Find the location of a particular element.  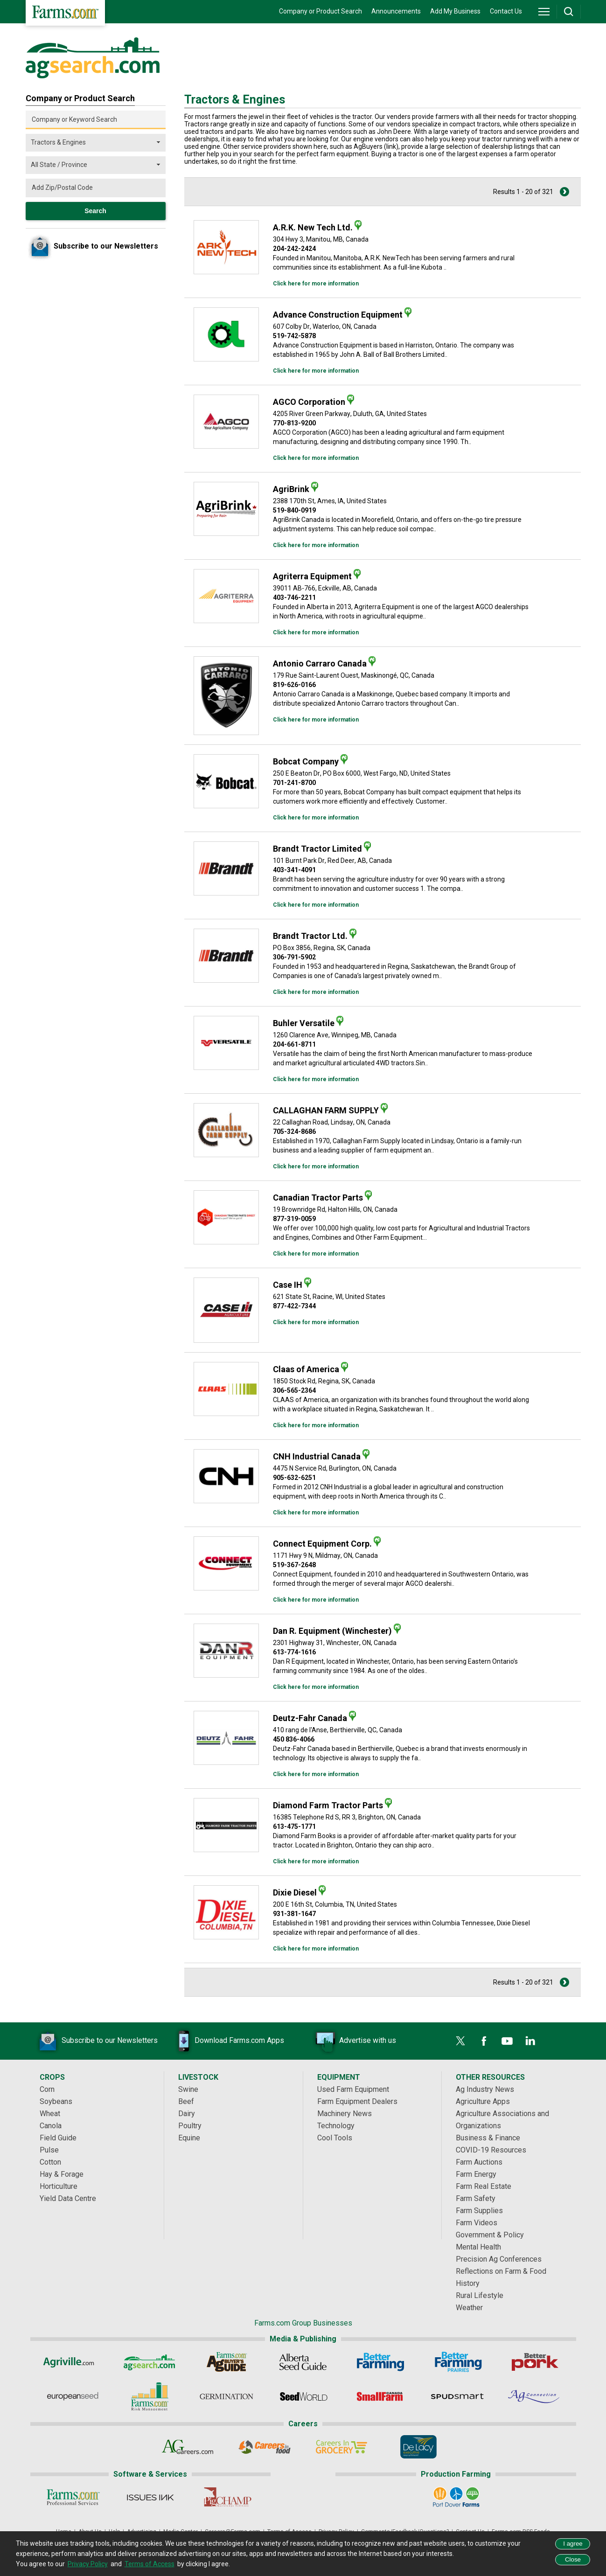

Dixie Diesel is located at coordinates (295, 1892).